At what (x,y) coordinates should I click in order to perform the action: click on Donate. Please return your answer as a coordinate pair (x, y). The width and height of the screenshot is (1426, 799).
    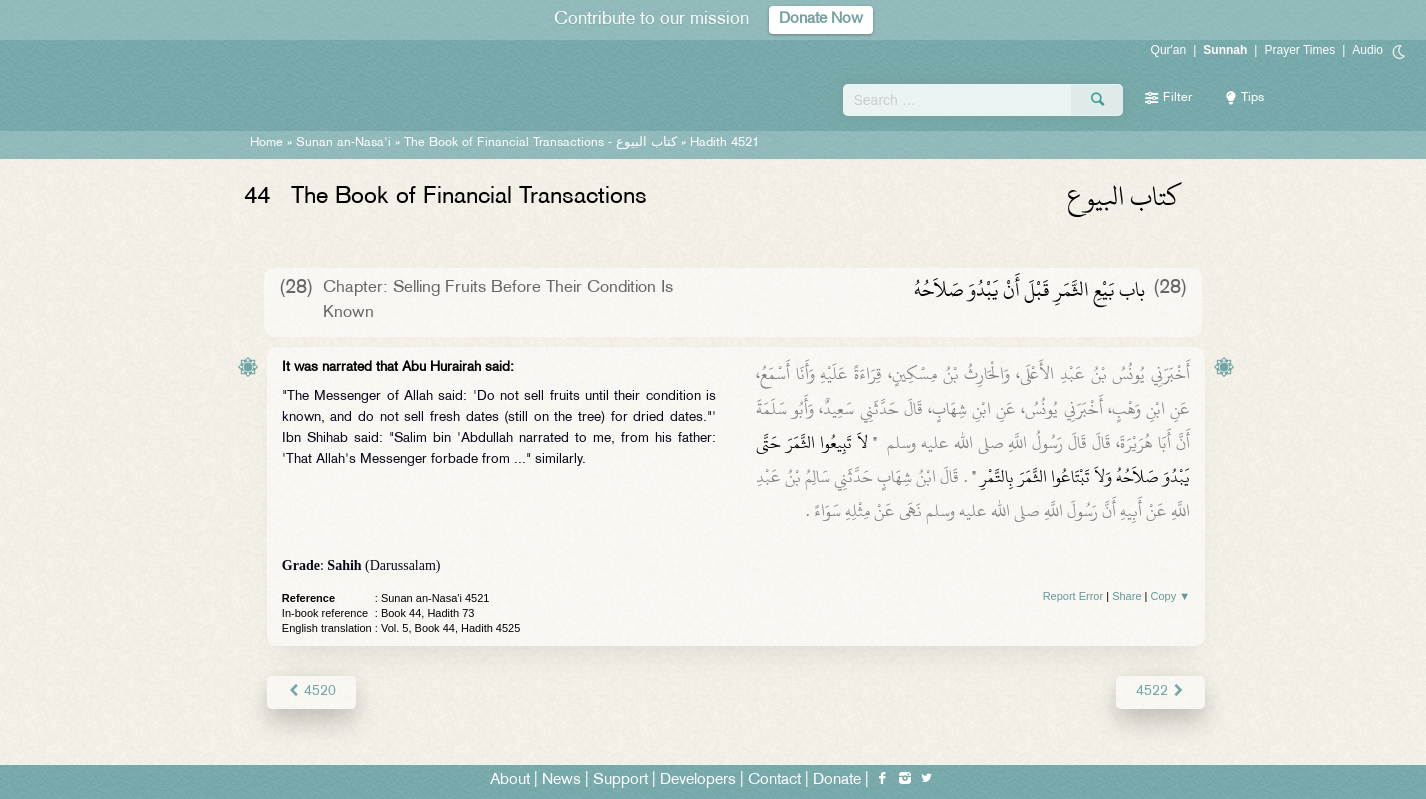
    Looking at the image, I should click on (837, 780).